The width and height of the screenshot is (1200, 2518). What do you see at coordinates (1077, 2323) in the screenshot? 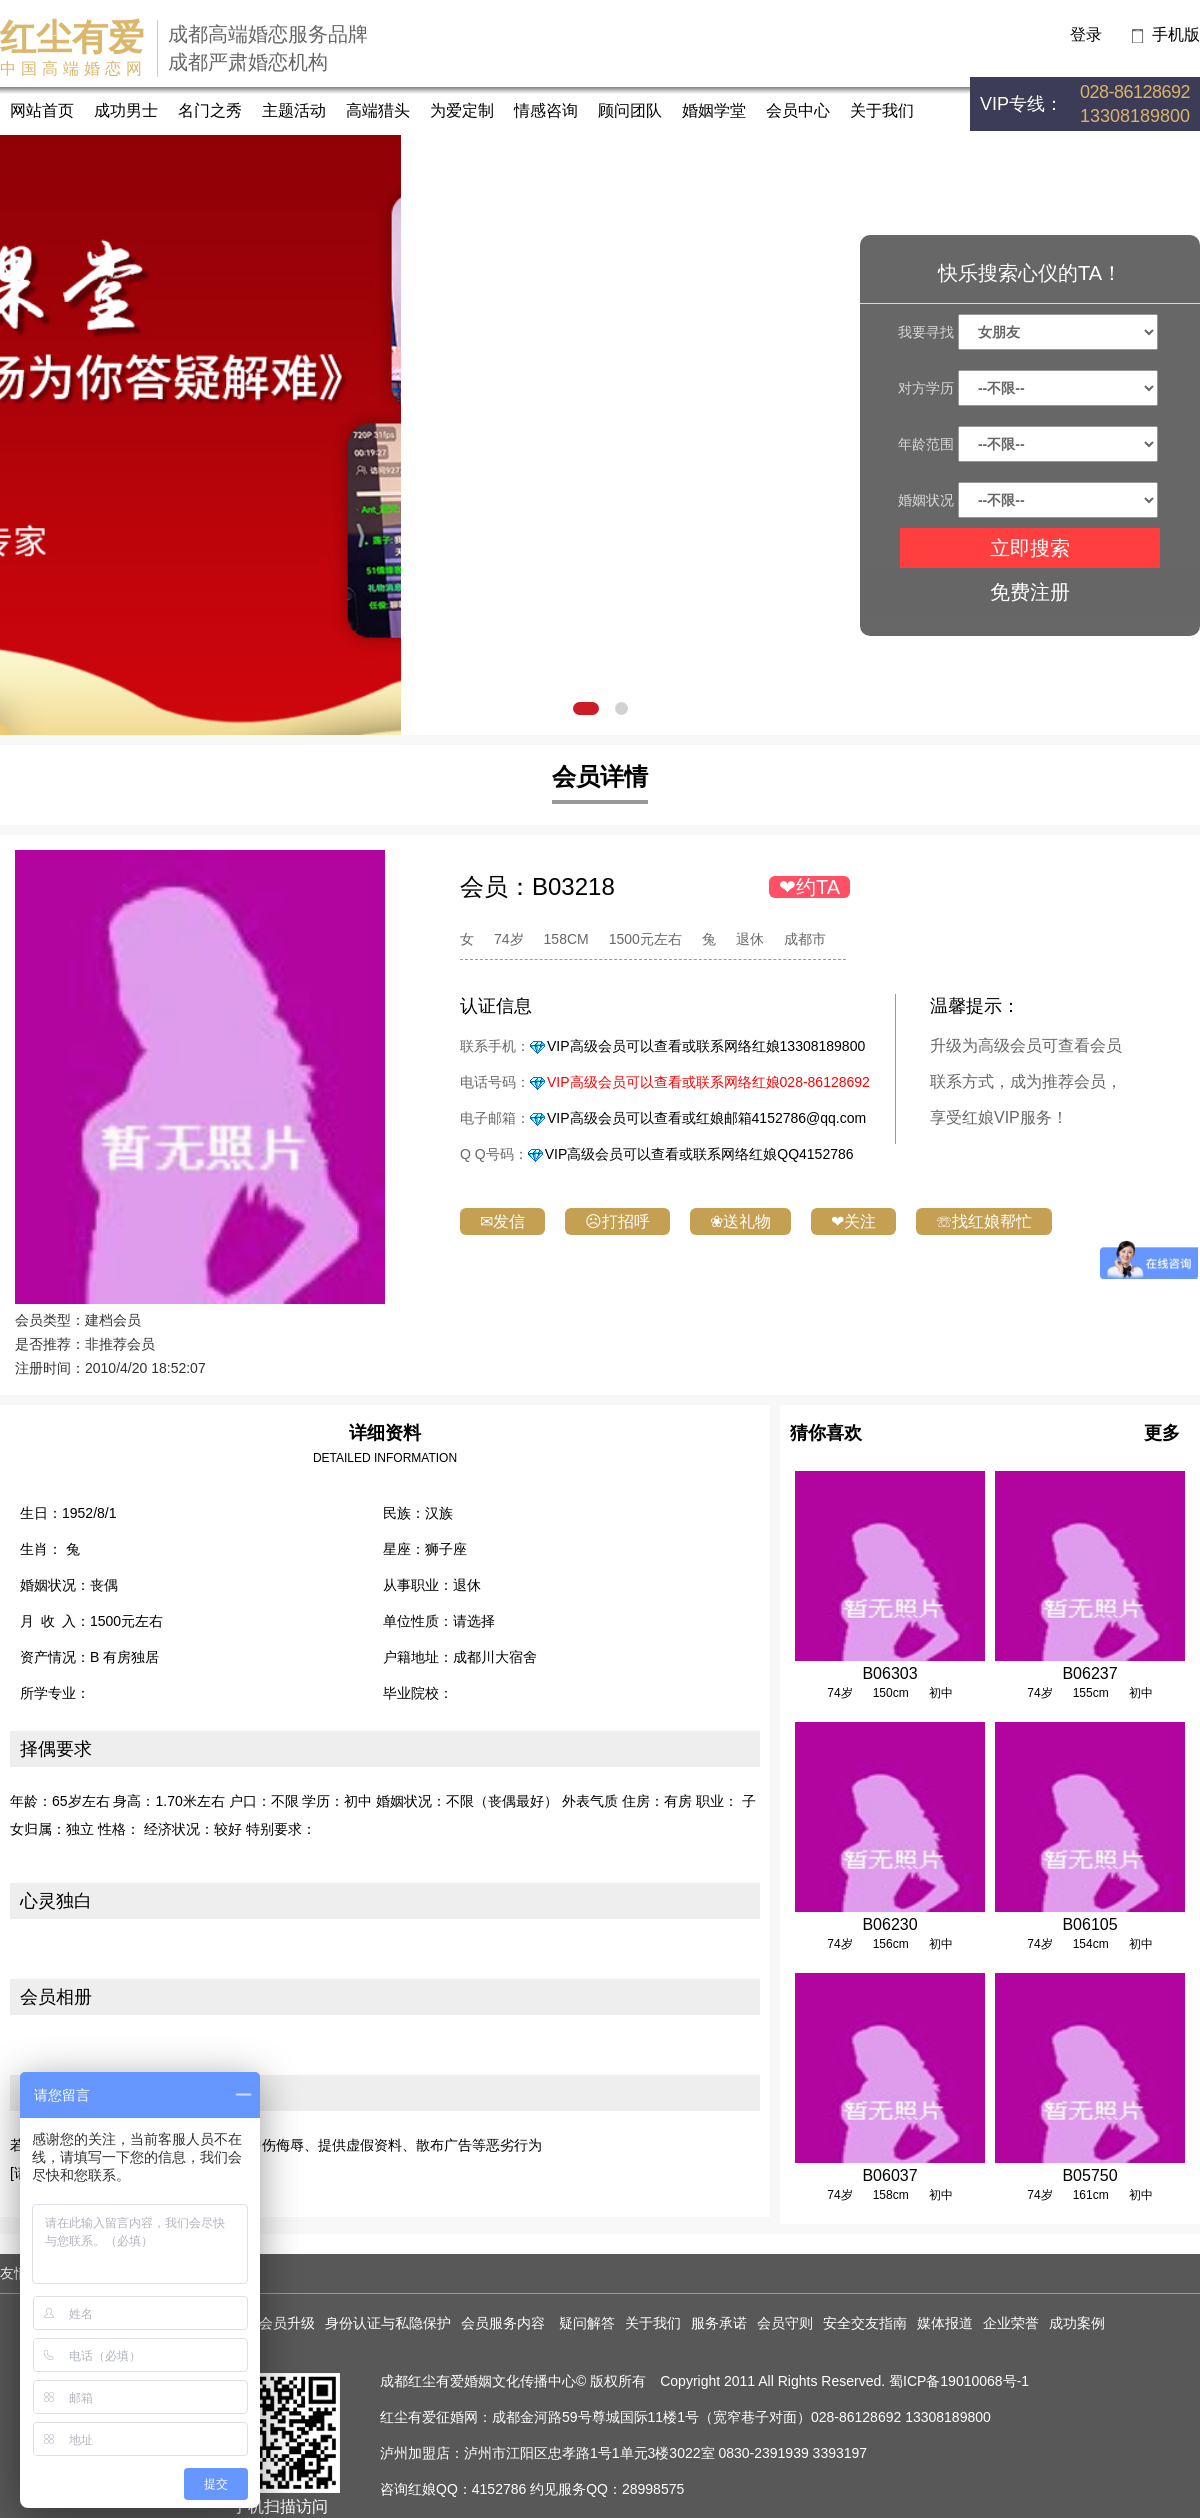
I see `成功案例` at bounding box center [1077, 2323].